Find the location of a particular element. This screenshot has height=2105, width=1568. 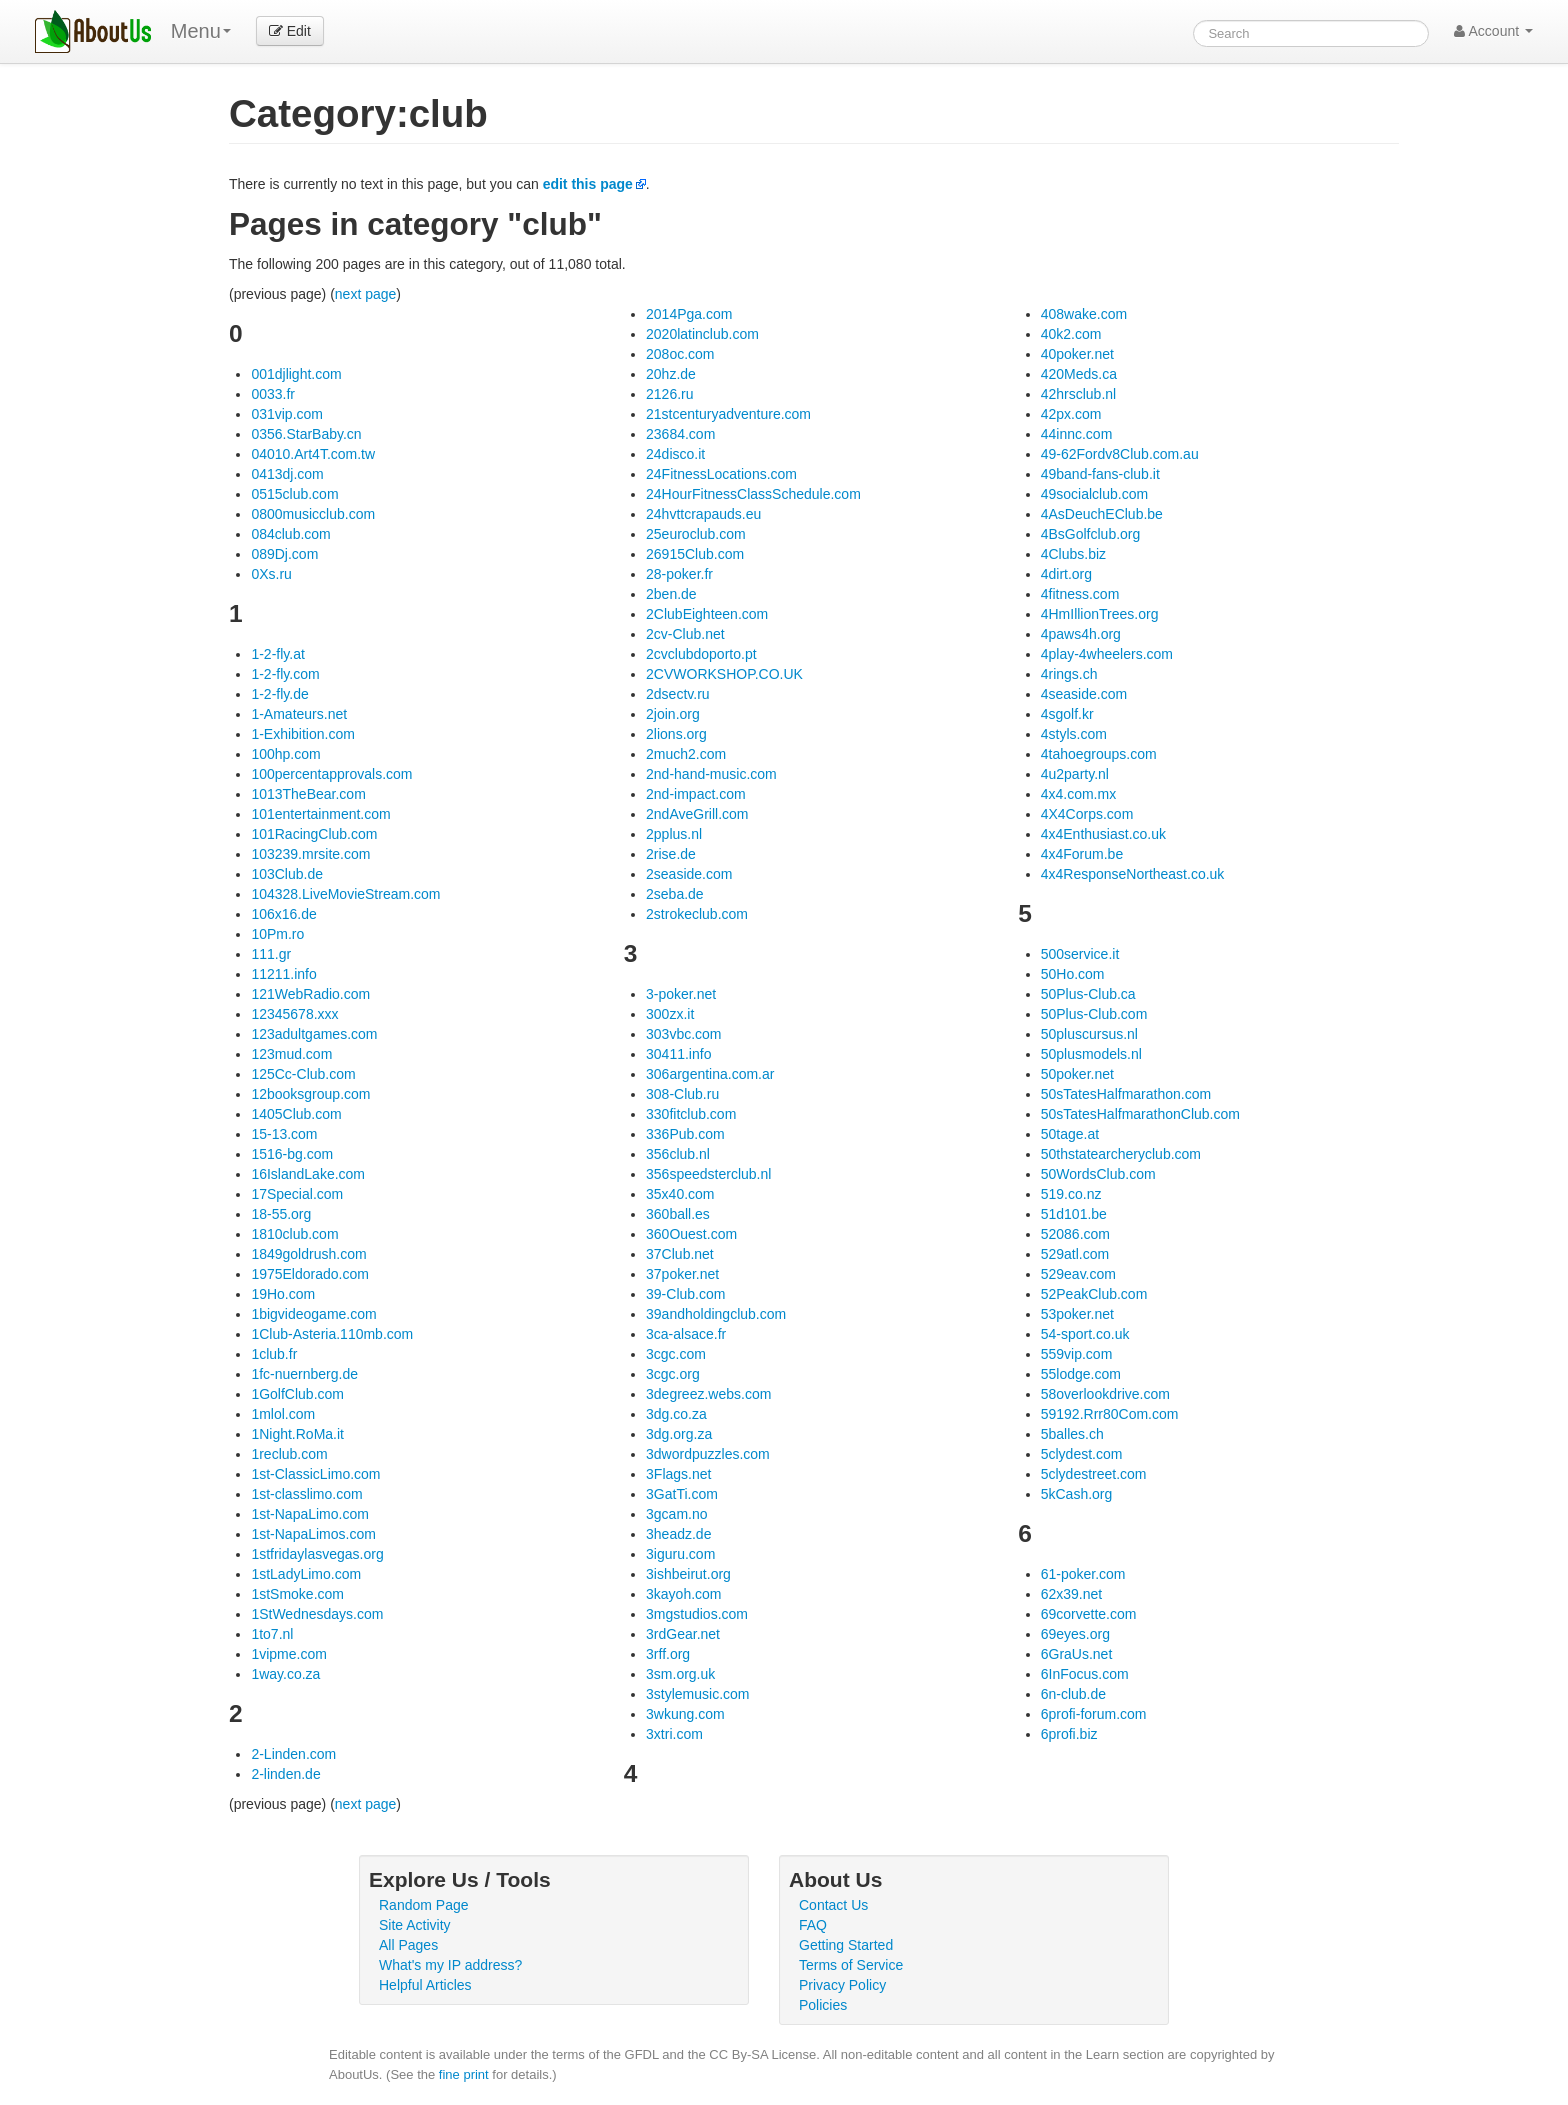

2nd-impact.com is located at coordinates (696, 794).